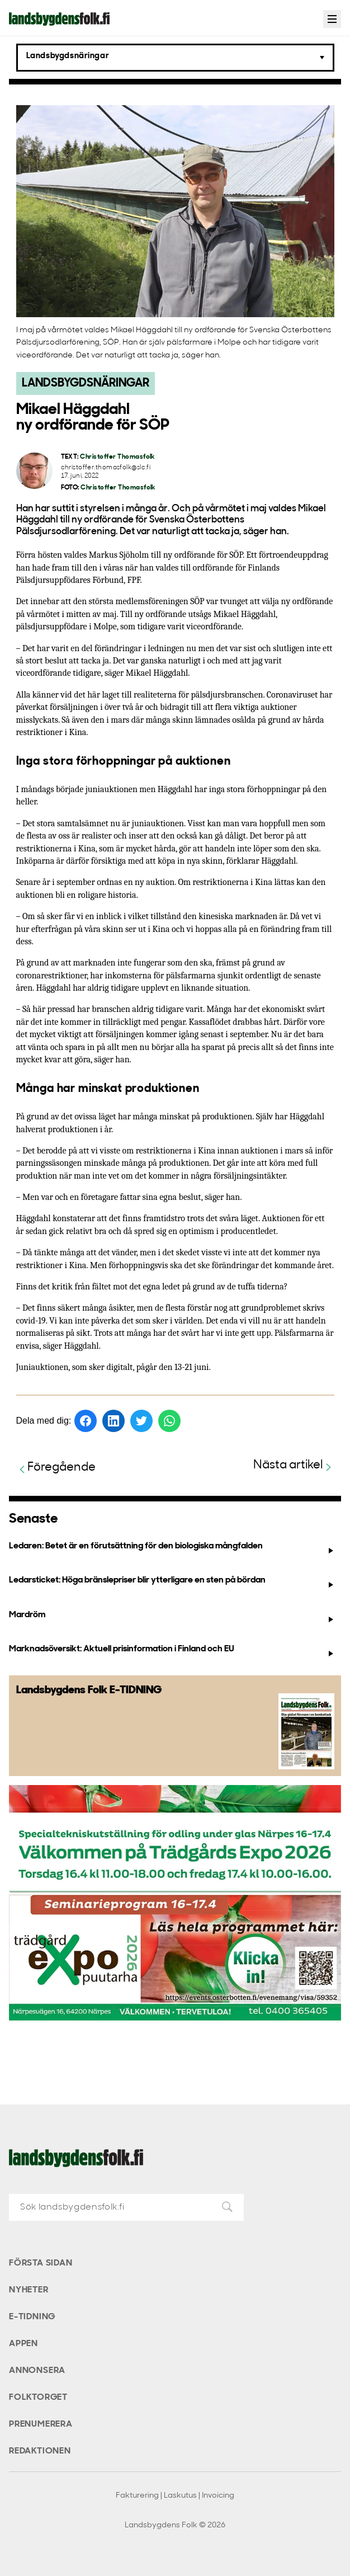 The image size is (350, 2576). What do you see at coordinates (85, 383) in the screenshot?
I see `Landsbygdsnäringar` at bounding box center [85, 383].